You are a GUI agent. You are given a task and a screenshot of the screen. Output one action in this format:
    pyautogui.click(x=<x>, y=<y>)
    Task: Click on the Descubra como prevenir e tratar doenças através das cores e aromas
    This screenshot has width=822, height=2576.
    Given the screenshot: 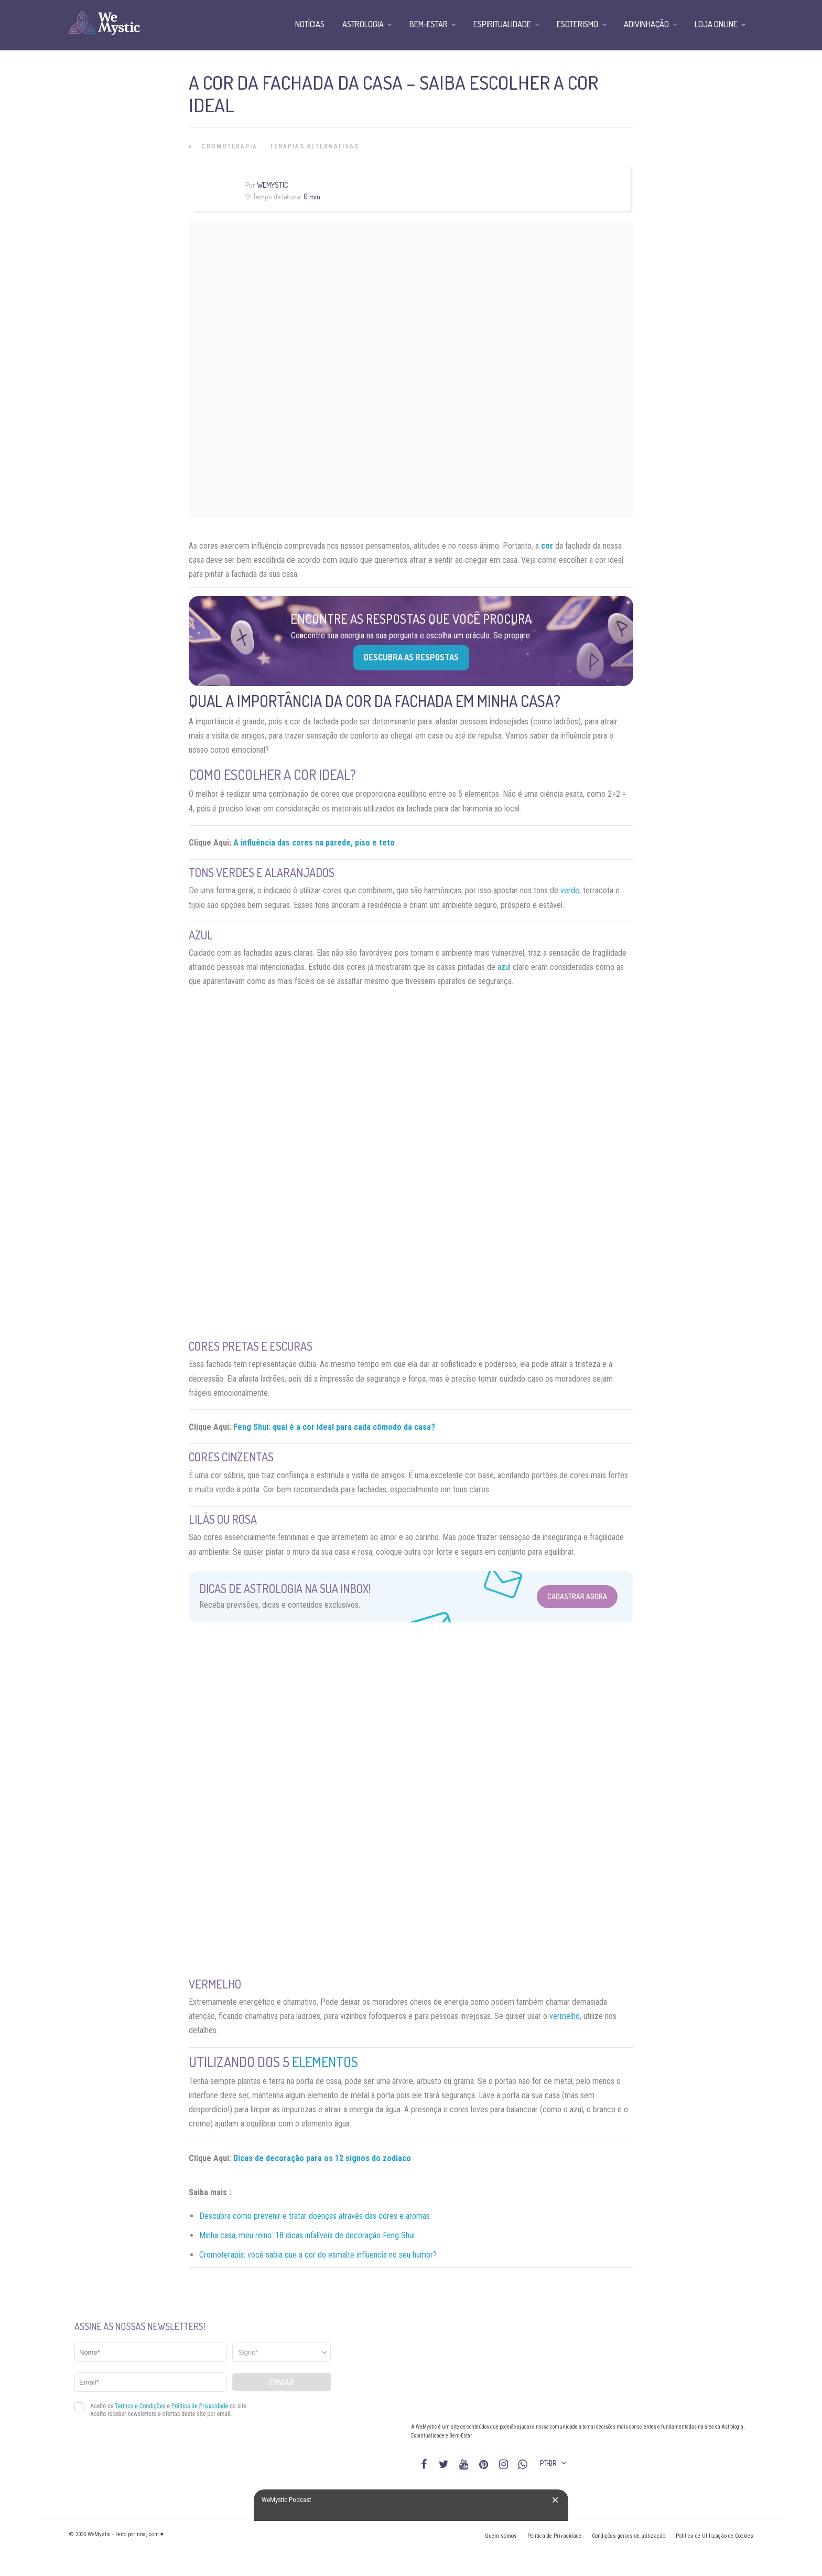 What is the action you would take?
    pyautogui.click(x=314, y=2216)
    